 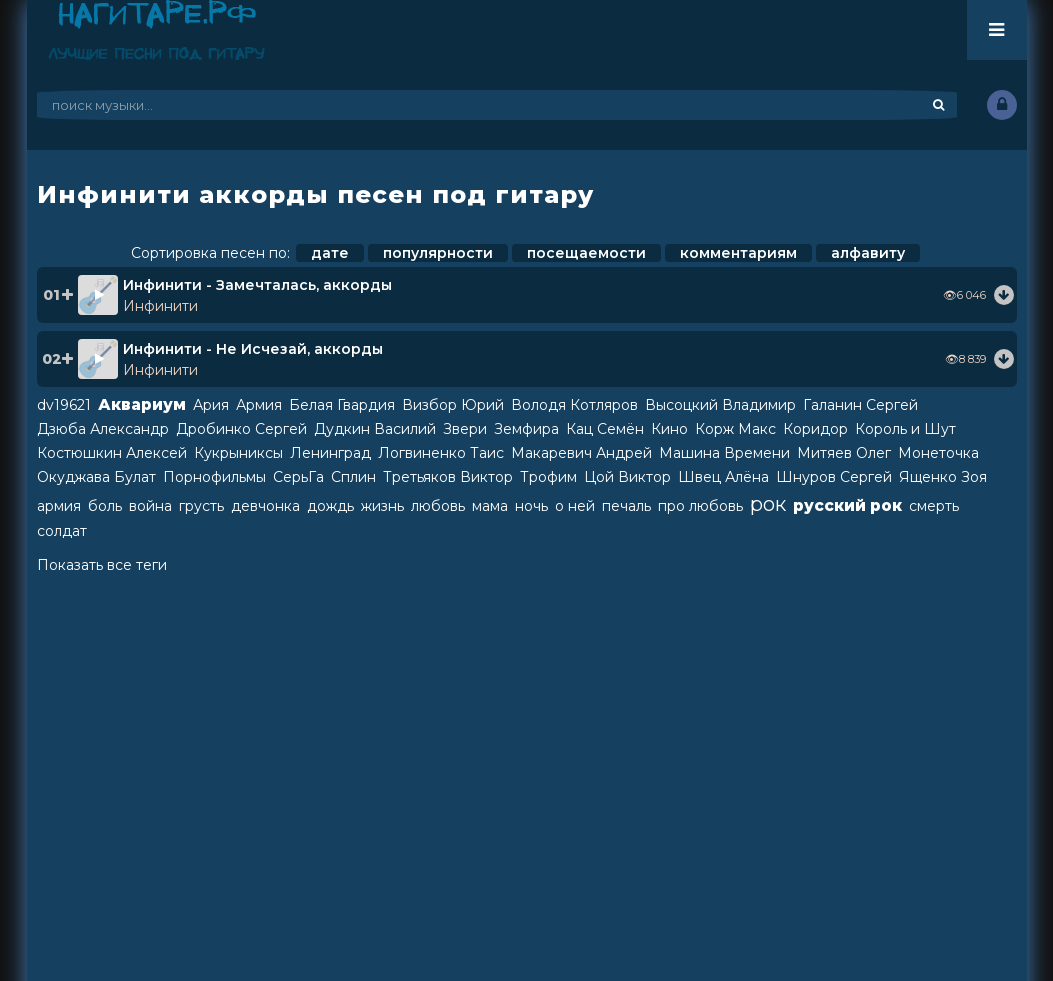 I want to click on Инфинити - Не Исчезай, аккорды, so click(x=253, y=349).